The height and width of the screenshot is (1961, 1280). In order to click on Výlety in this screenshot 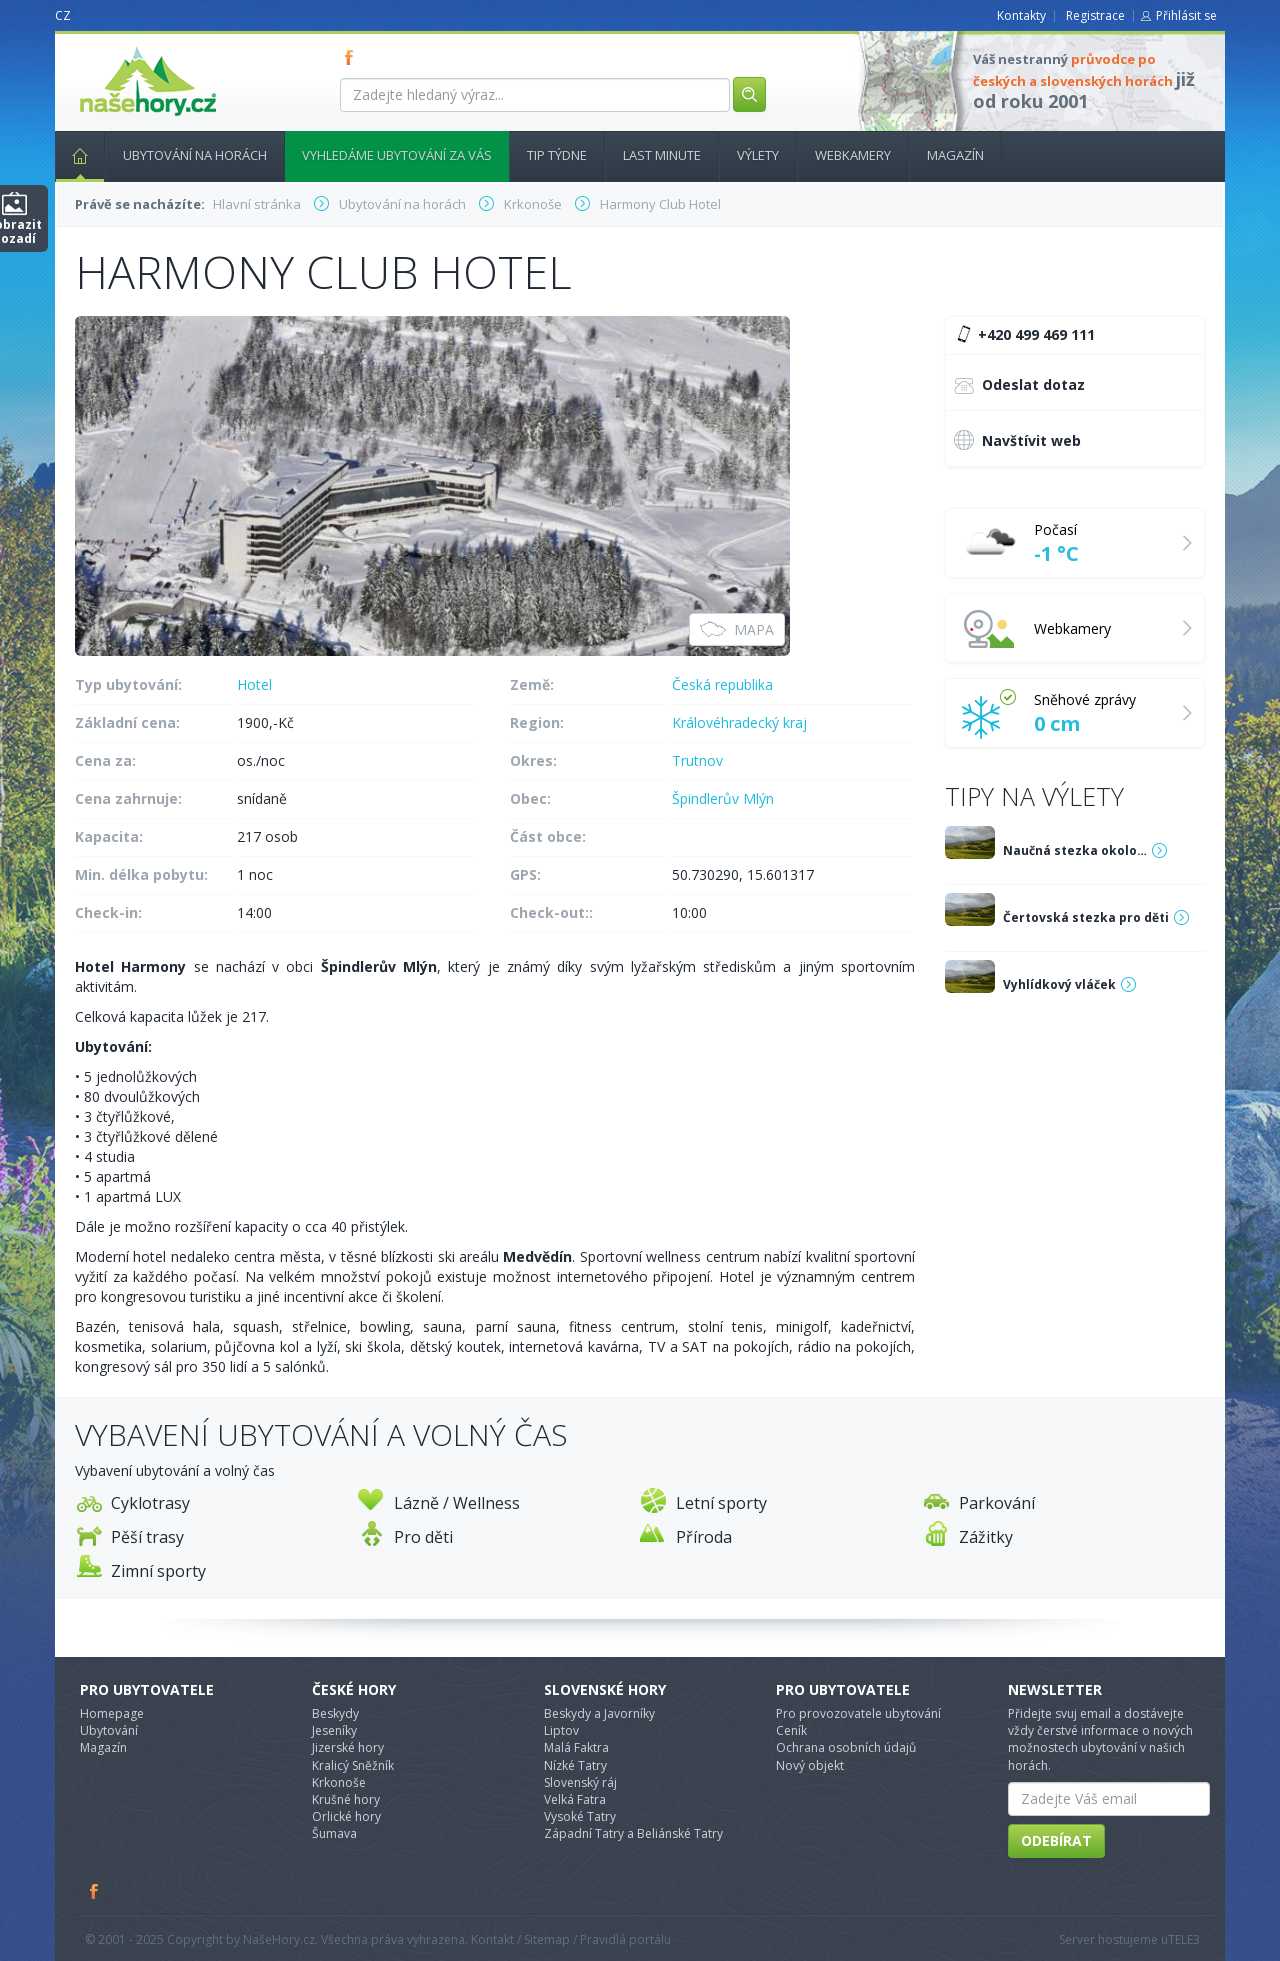, I will do `click(758, 155)`.